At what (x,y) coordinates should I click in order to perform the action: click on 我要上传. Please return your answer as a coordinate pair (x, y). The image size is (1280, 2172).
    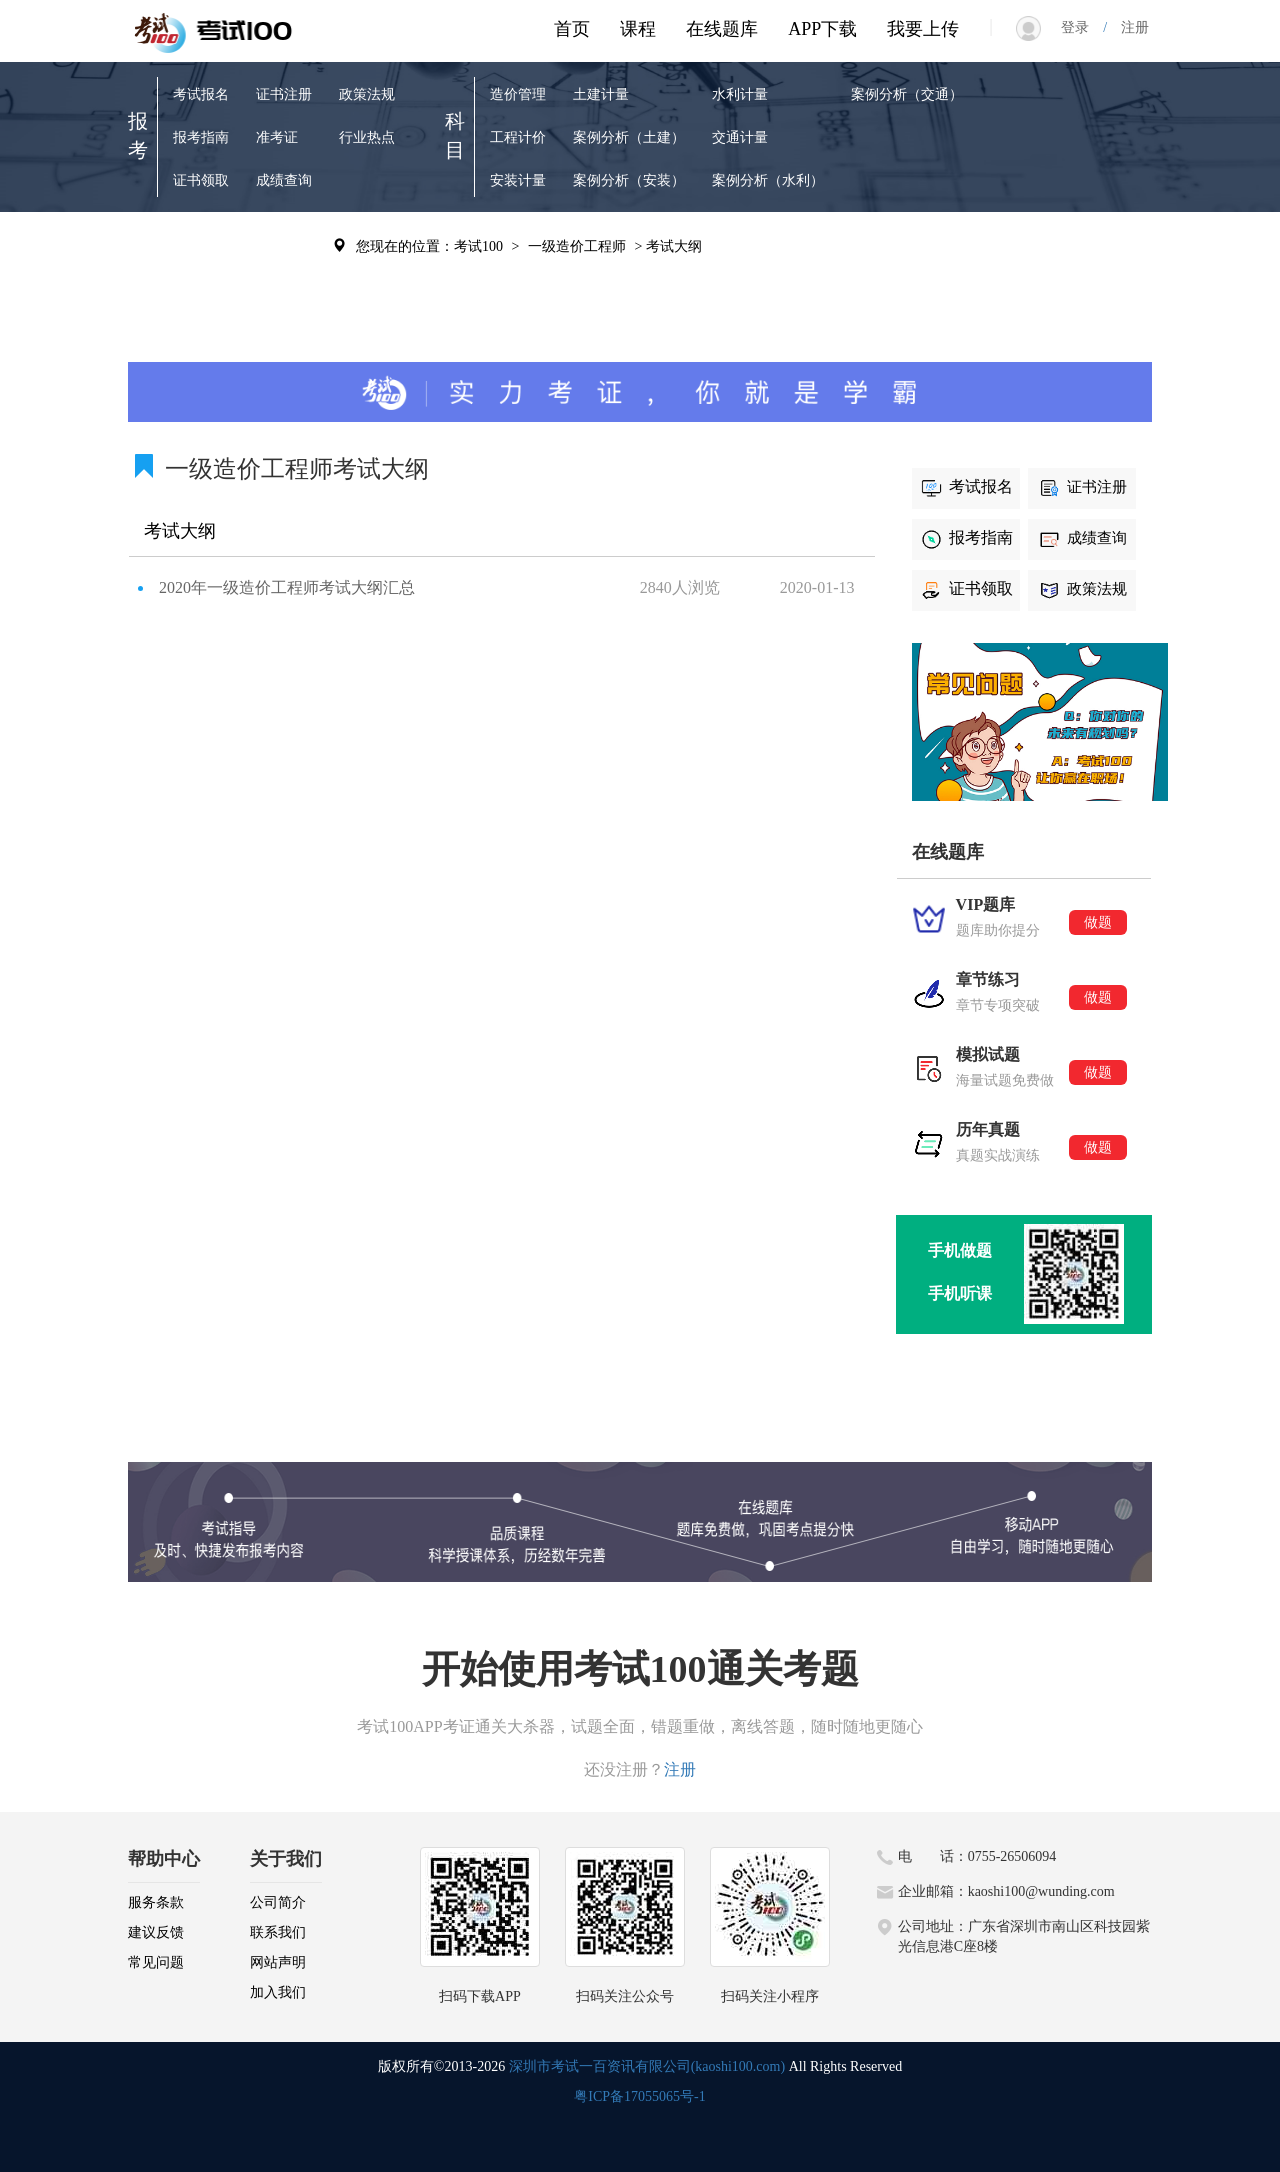
    Looking at the image, I should click on (923, 29).